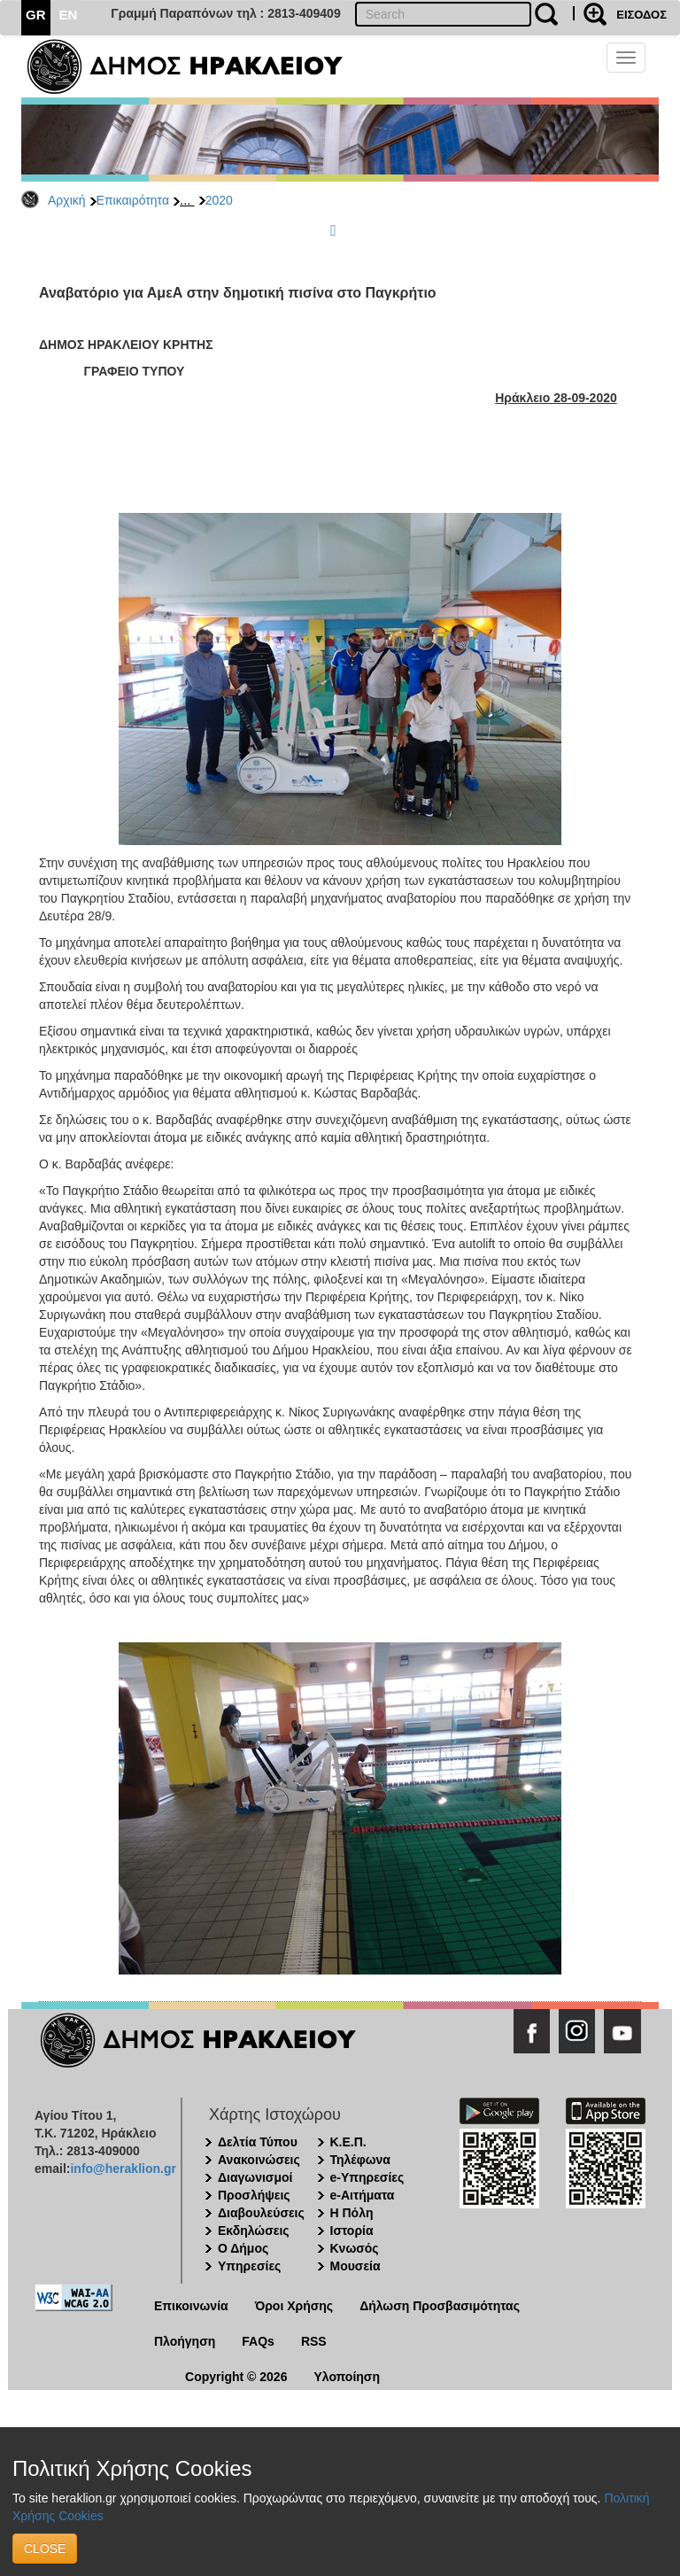 This screenshot has width=680, height=2576. I want to click on ΕΙΣΟΔΟΣ, so click(641, 14).